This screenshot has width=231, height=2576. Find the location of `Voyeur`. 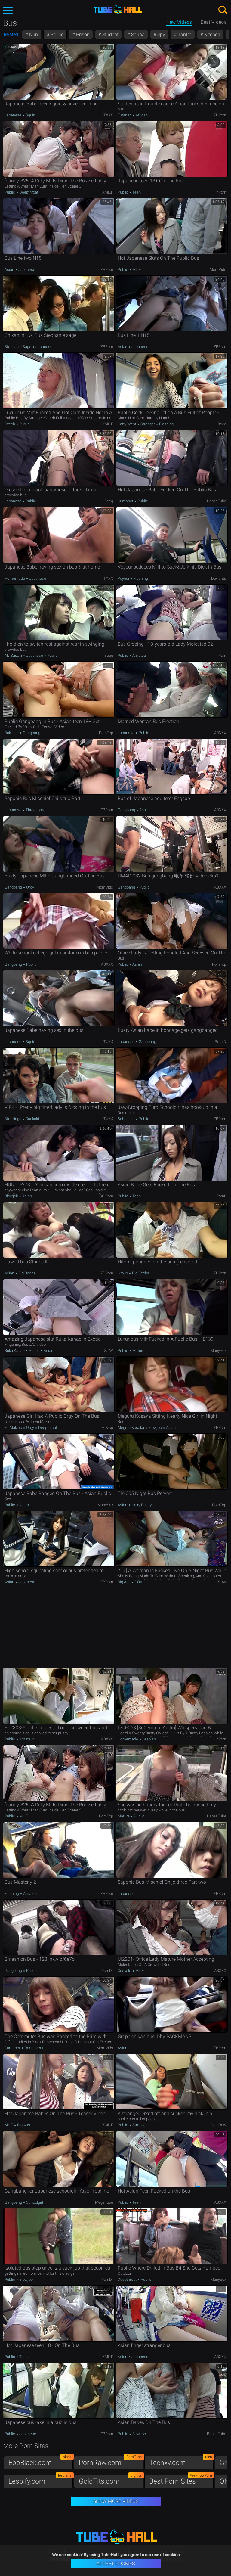

Voyeur is located at coordinates (124, 578).